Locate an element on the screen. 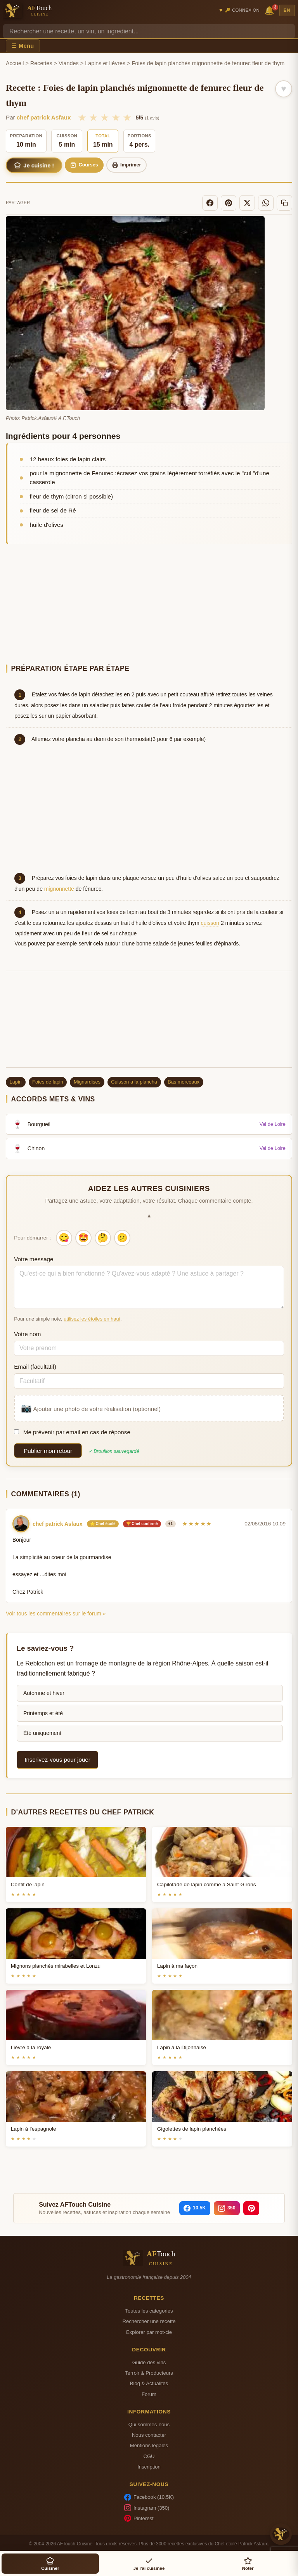 This screenshot has height=2576, width=298. 🔑 Connexion is located at coordinates (242, 10).